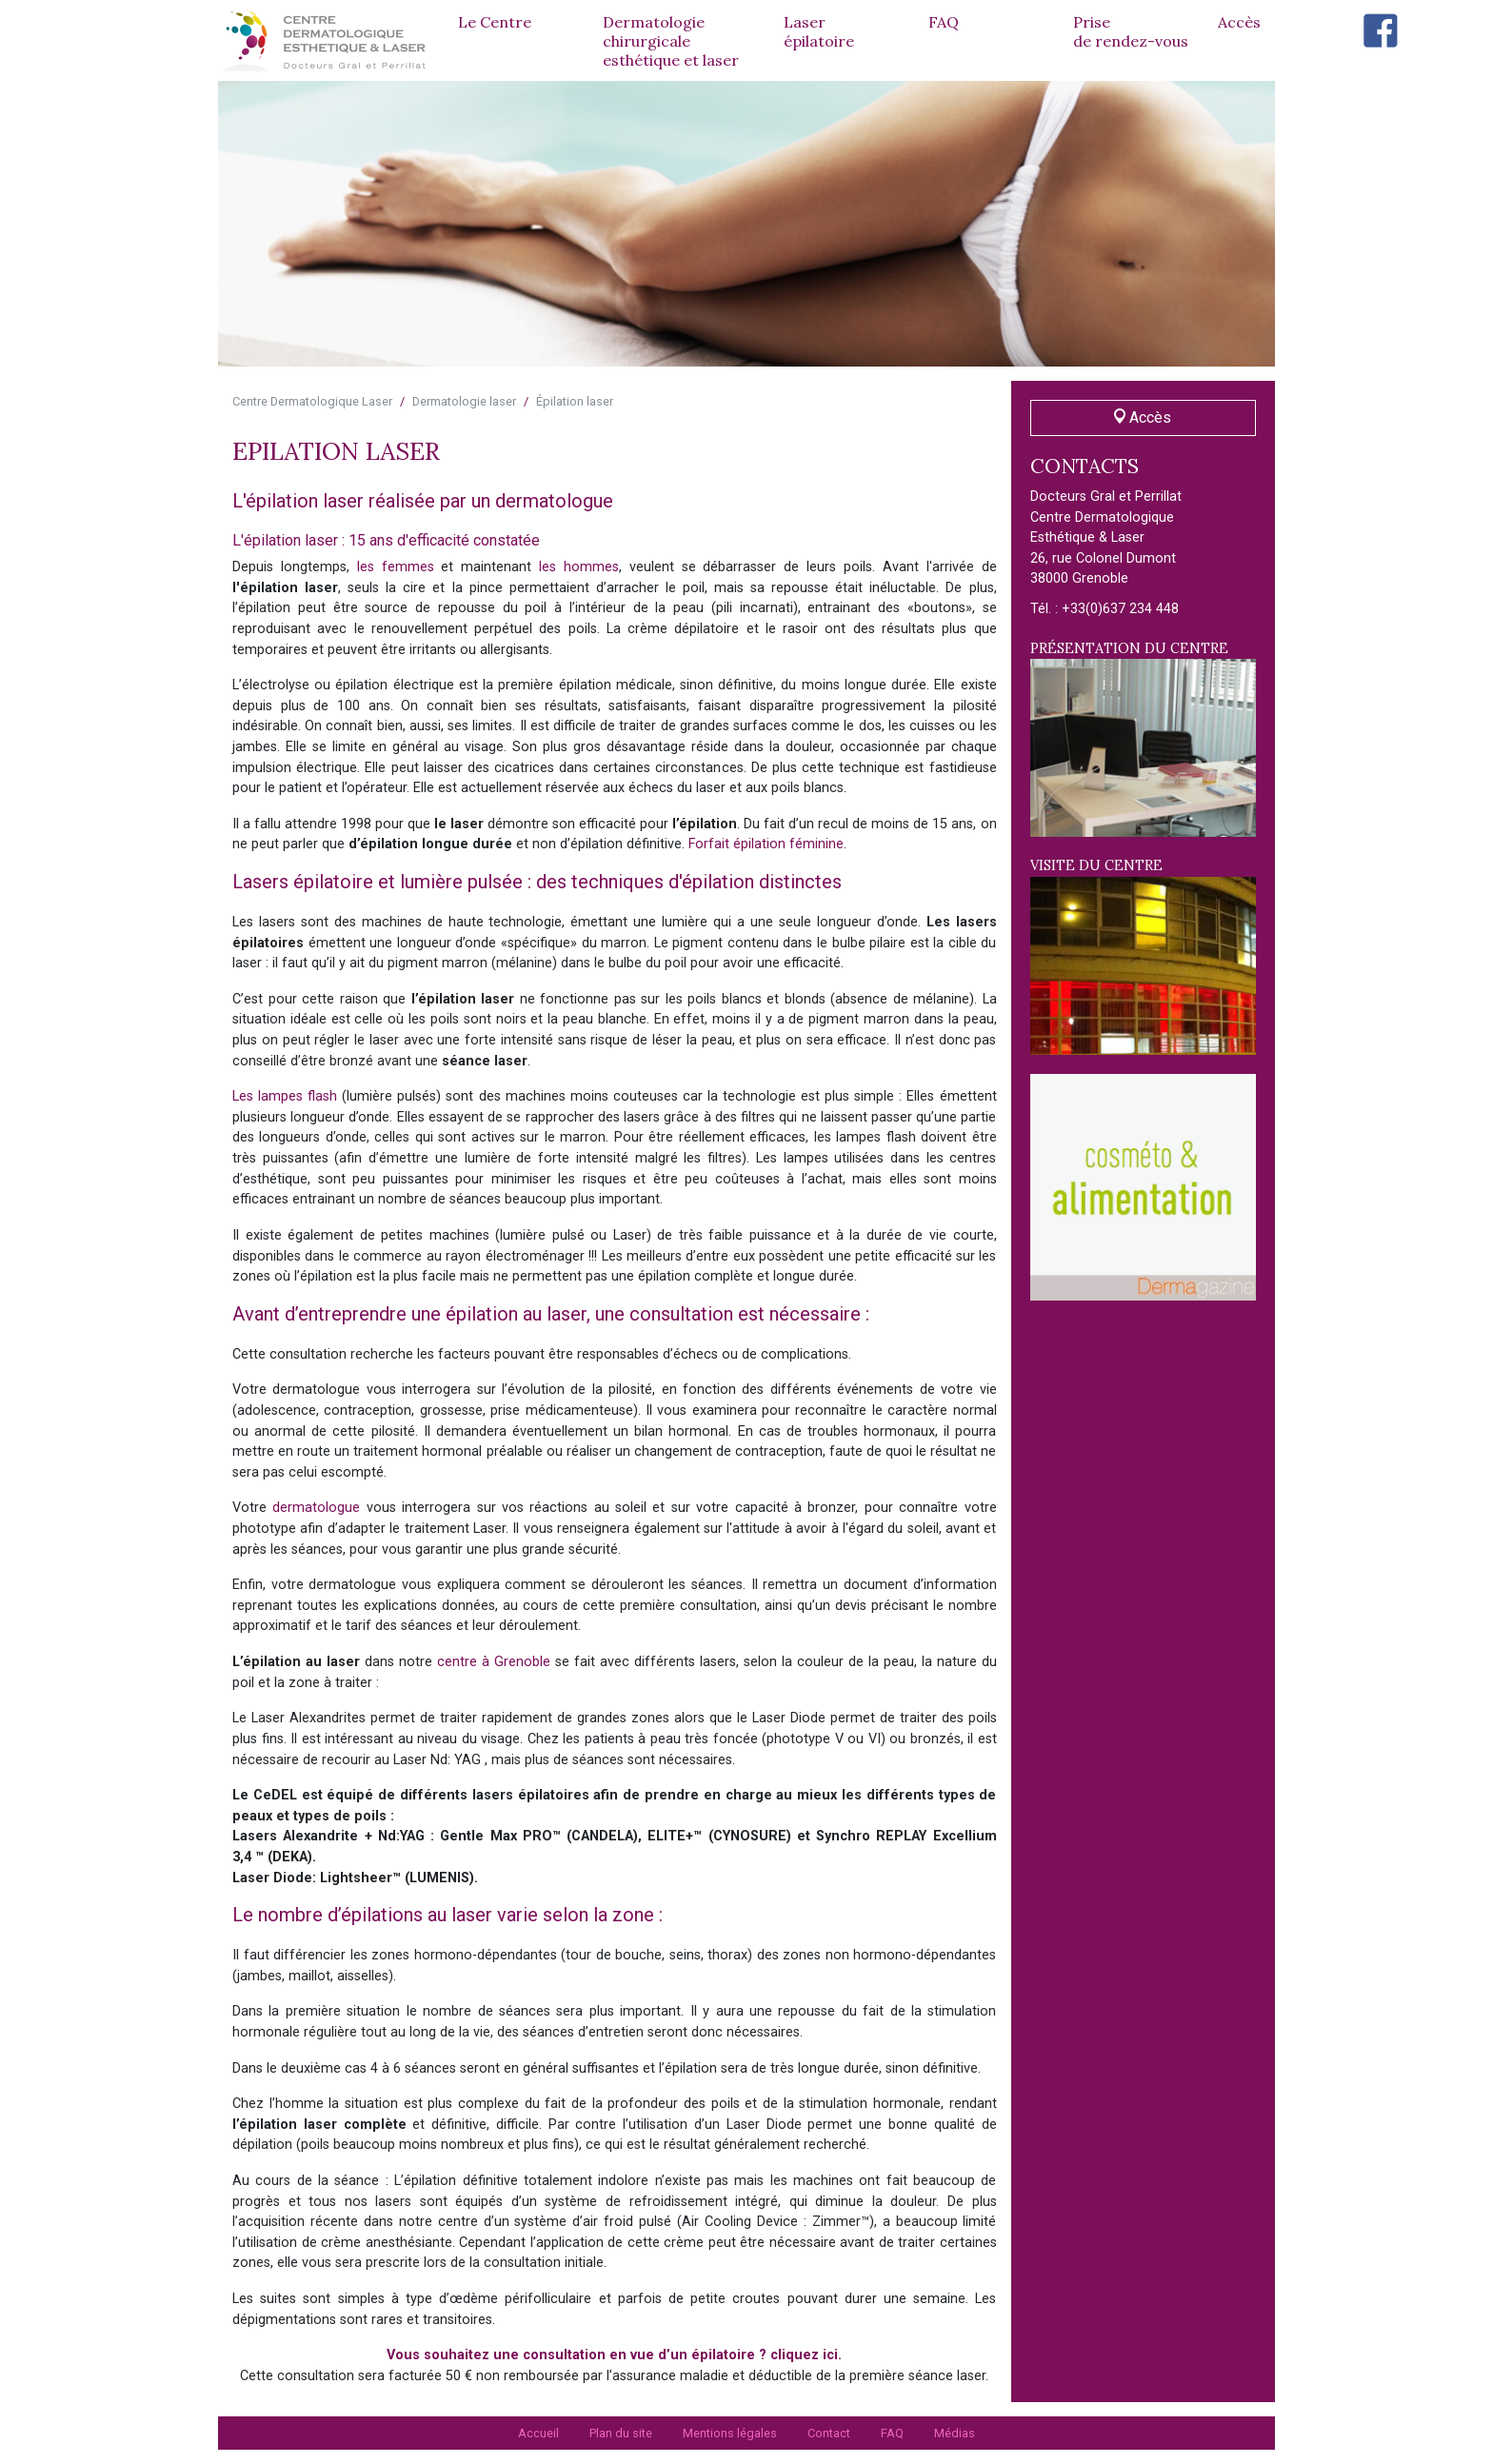 The height and width of the screenshot is (2464, 1493). What do you see at coordinates (1239, 21) in the screenshot?
I see `Accès` at bounding box center [1239, 21].